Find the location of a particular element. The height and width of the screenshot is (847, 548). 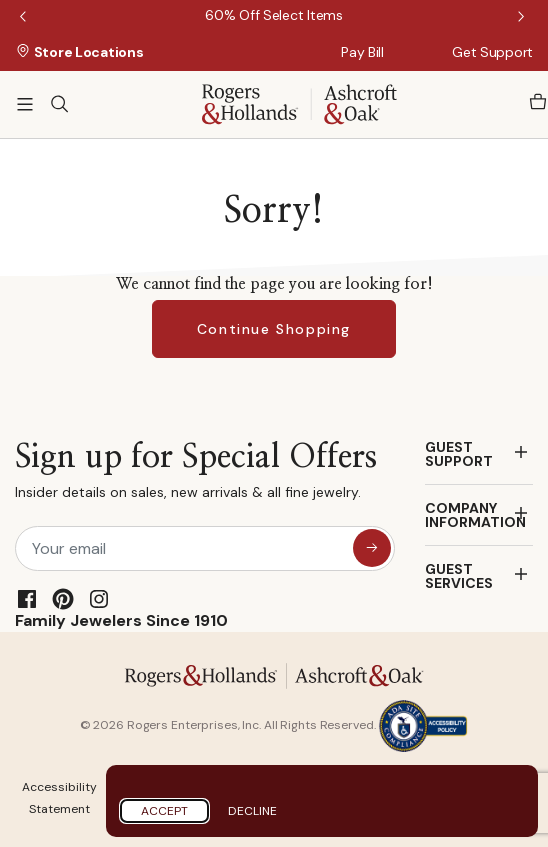

Previous is located at coordinates (25, 18).